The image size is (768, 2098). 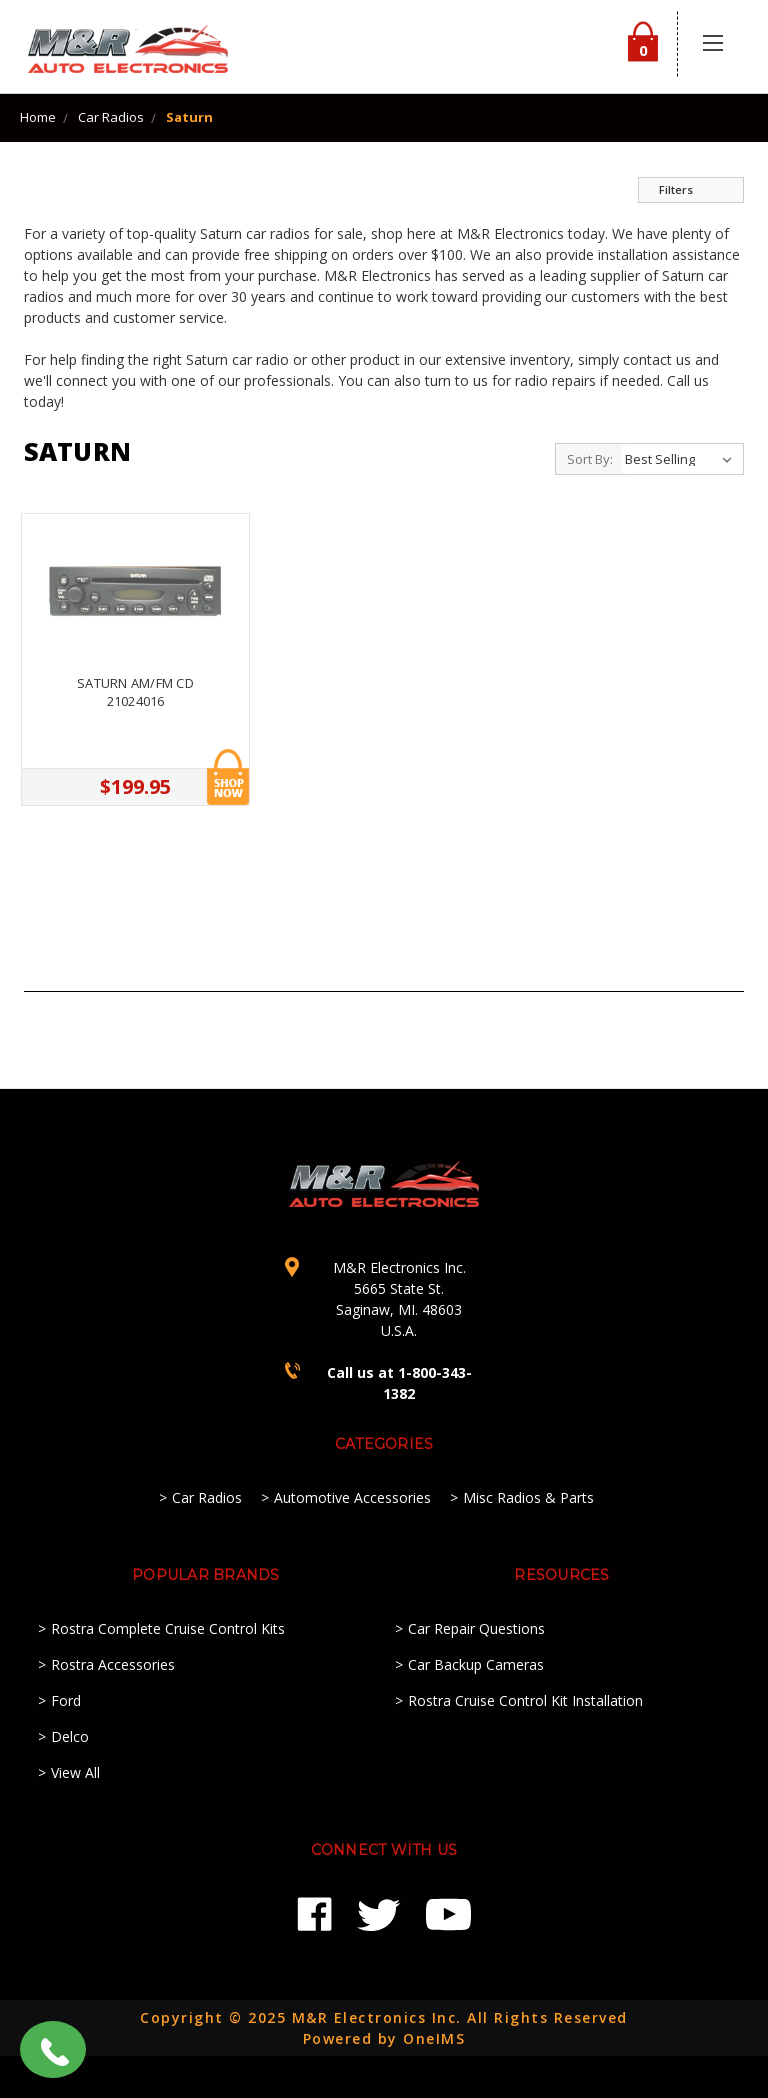 What do you see at coordinates (135, 692) in the screenshot?
I see `Saturn AM/FM CD 21024016` at bounding box center [135, 692].